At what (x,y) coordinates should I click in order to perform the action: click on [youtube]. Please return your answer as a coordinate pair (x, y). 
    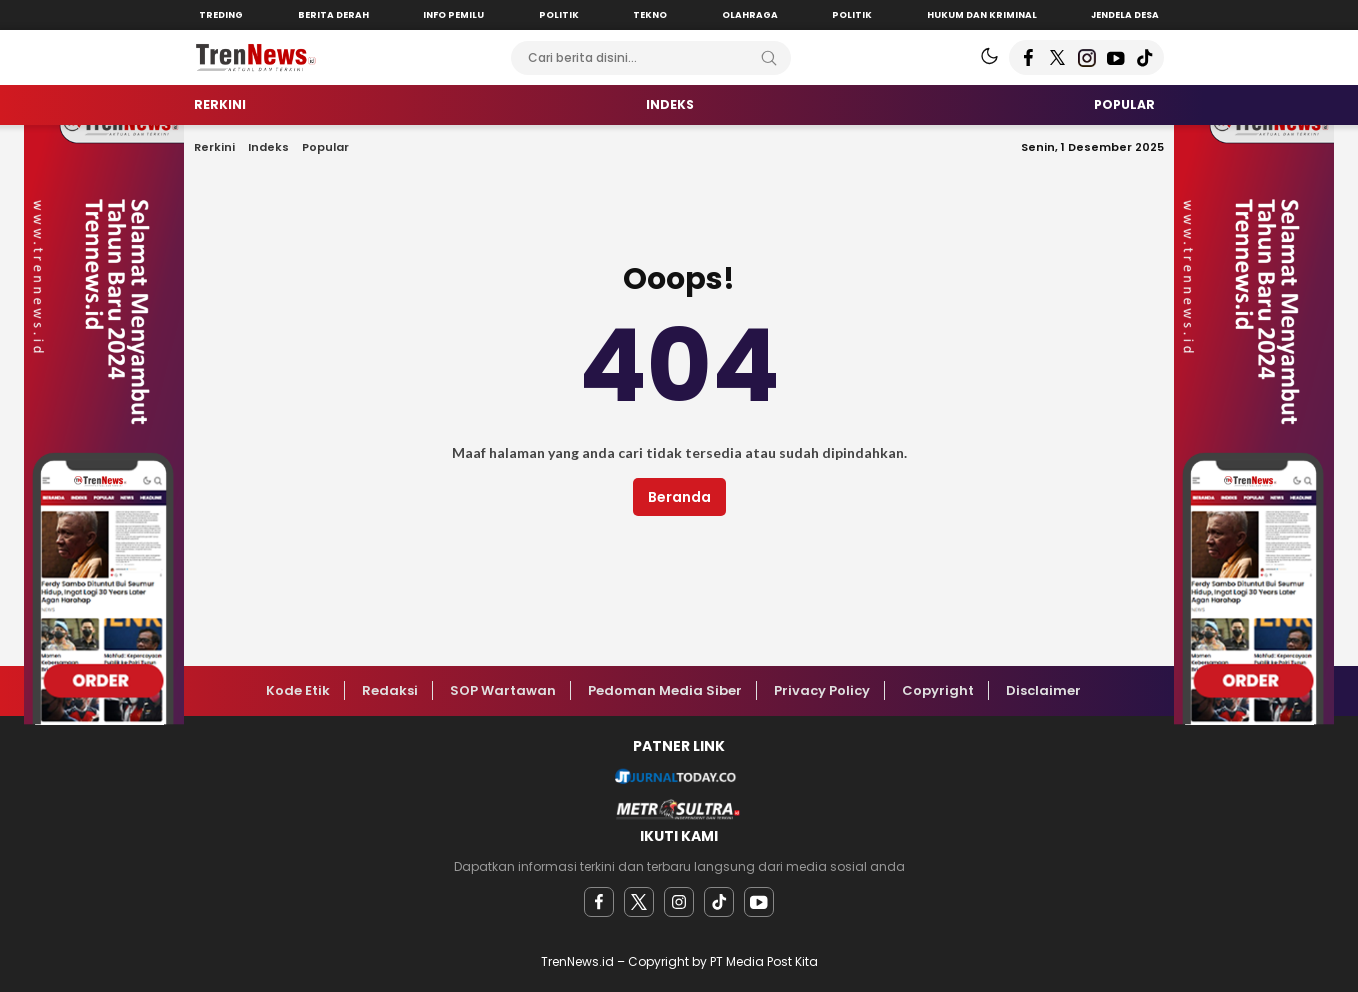
    Looking at the image, I should click on (759, 902).